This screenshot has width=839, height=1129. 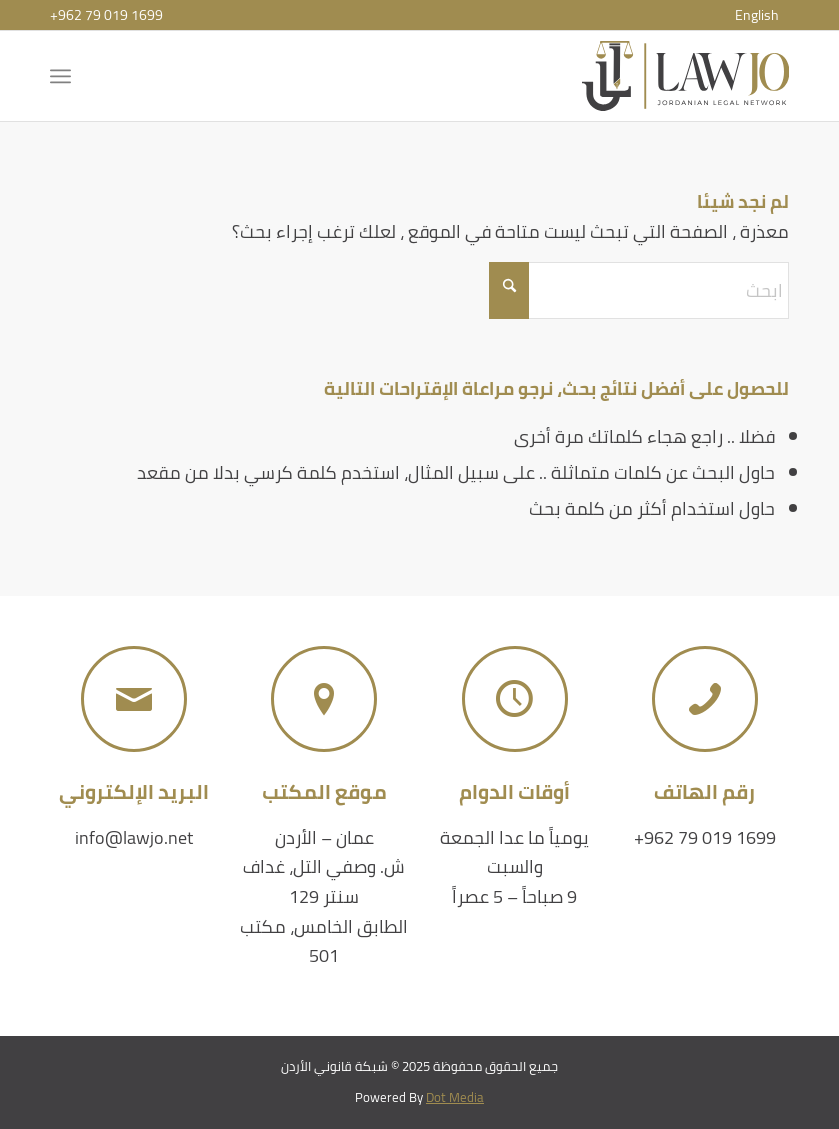 I want to click on [menuitem], so click(x=757, y=15).